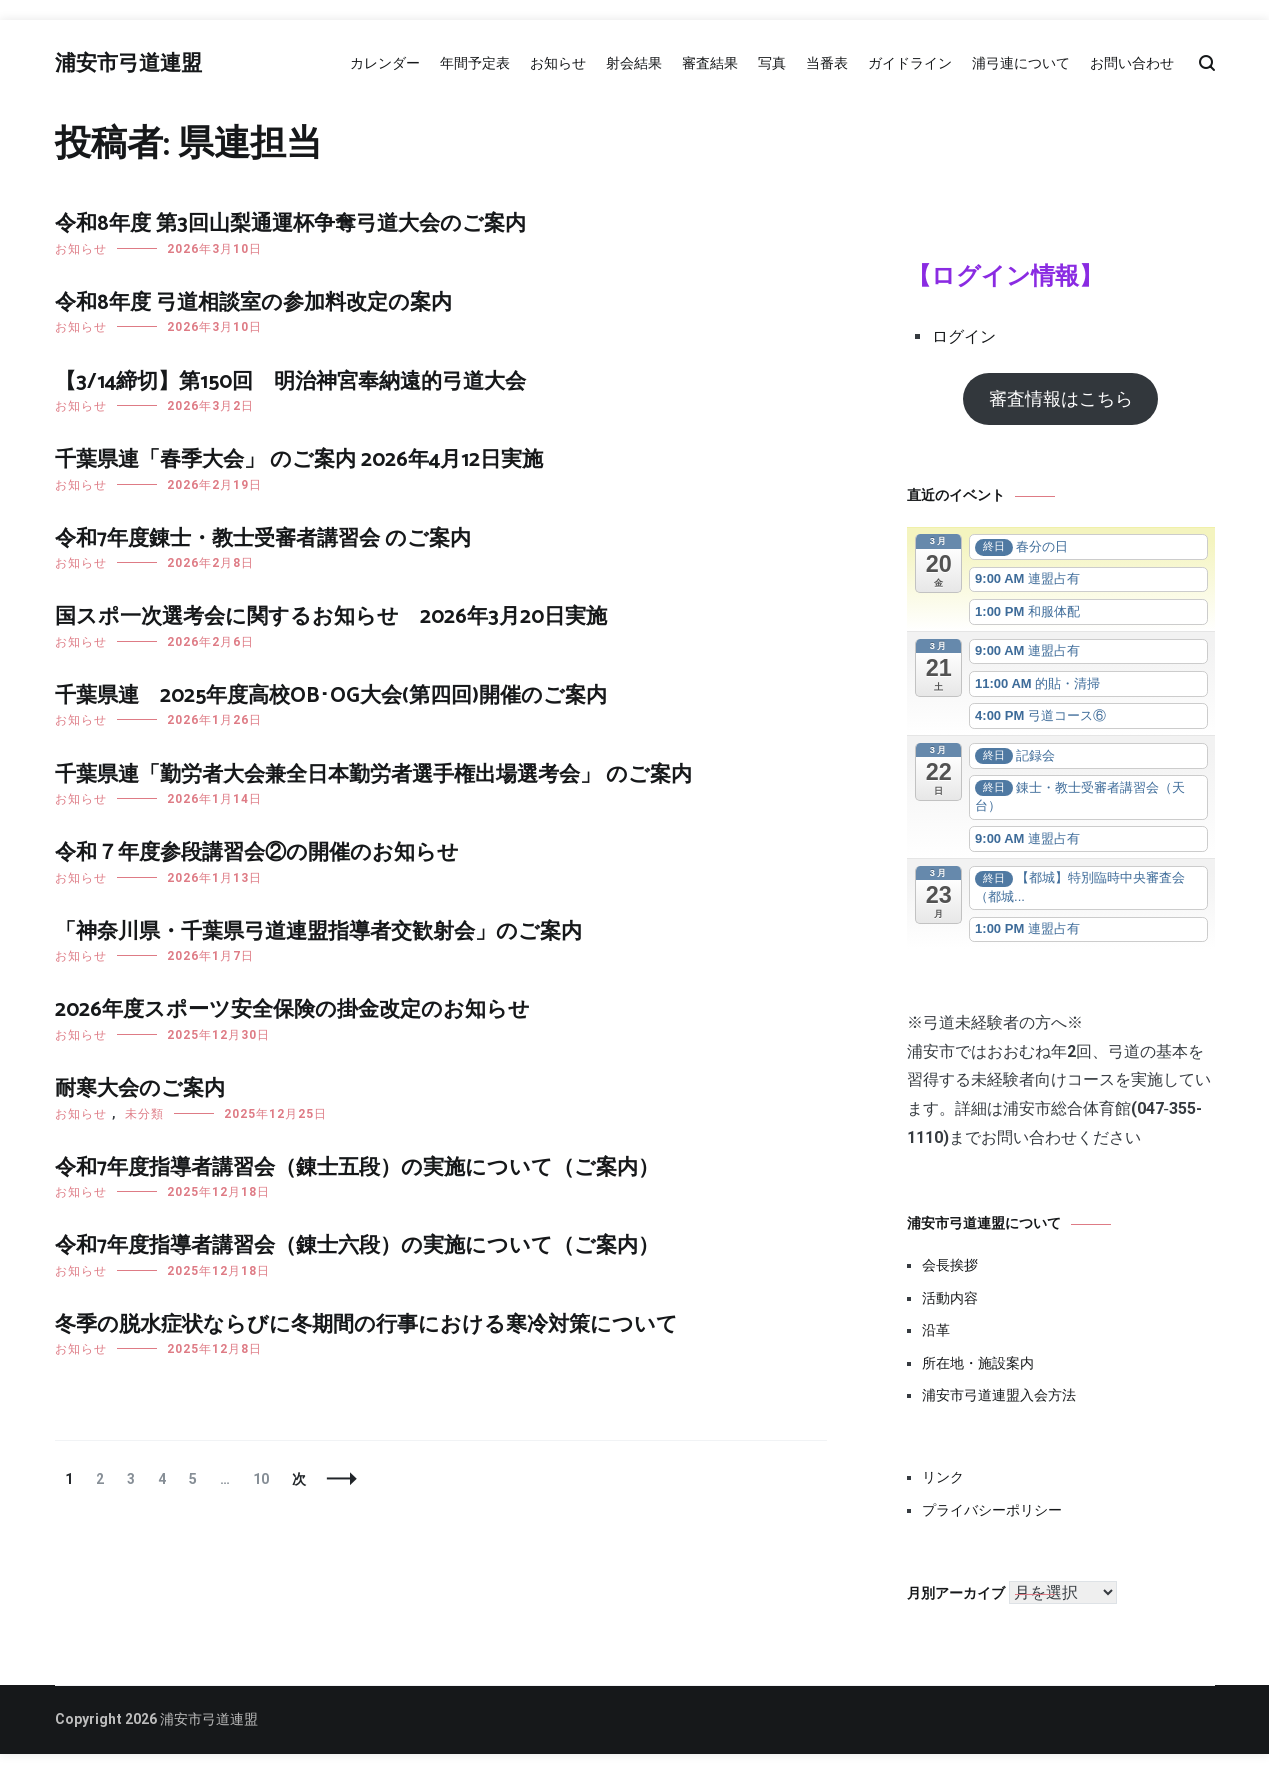  What do you see at coordinates (1132, 63) in the screenshot?
I see `お問い合わせ` at bounding box center [1132, 63].